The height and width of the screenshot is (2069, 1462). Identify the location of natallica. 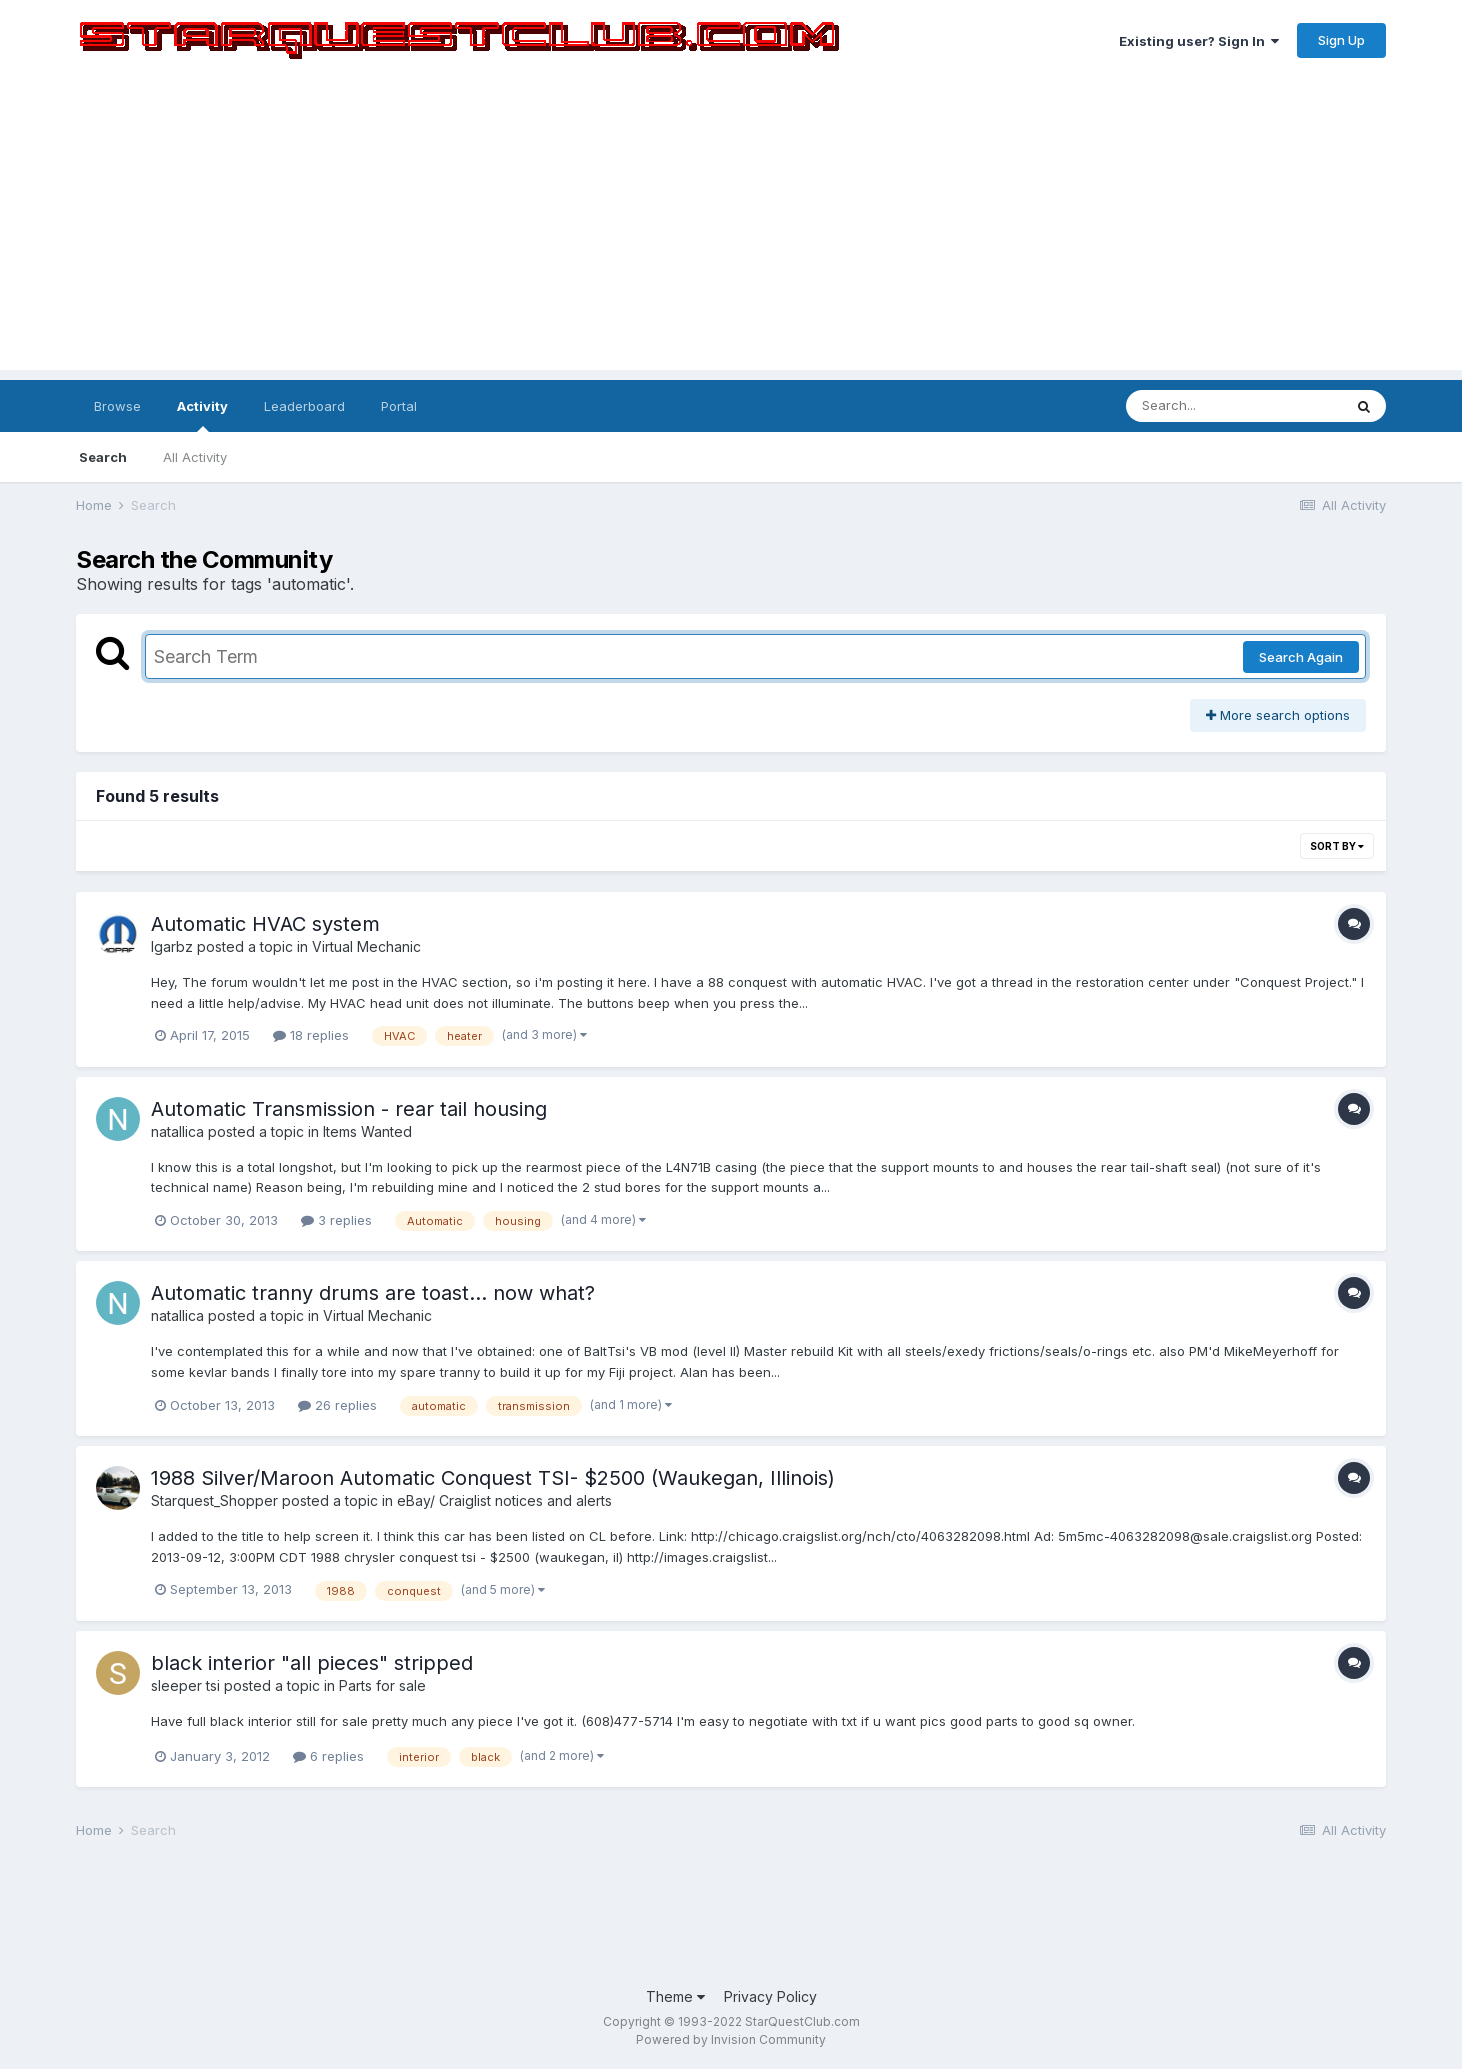
(177, 1131).